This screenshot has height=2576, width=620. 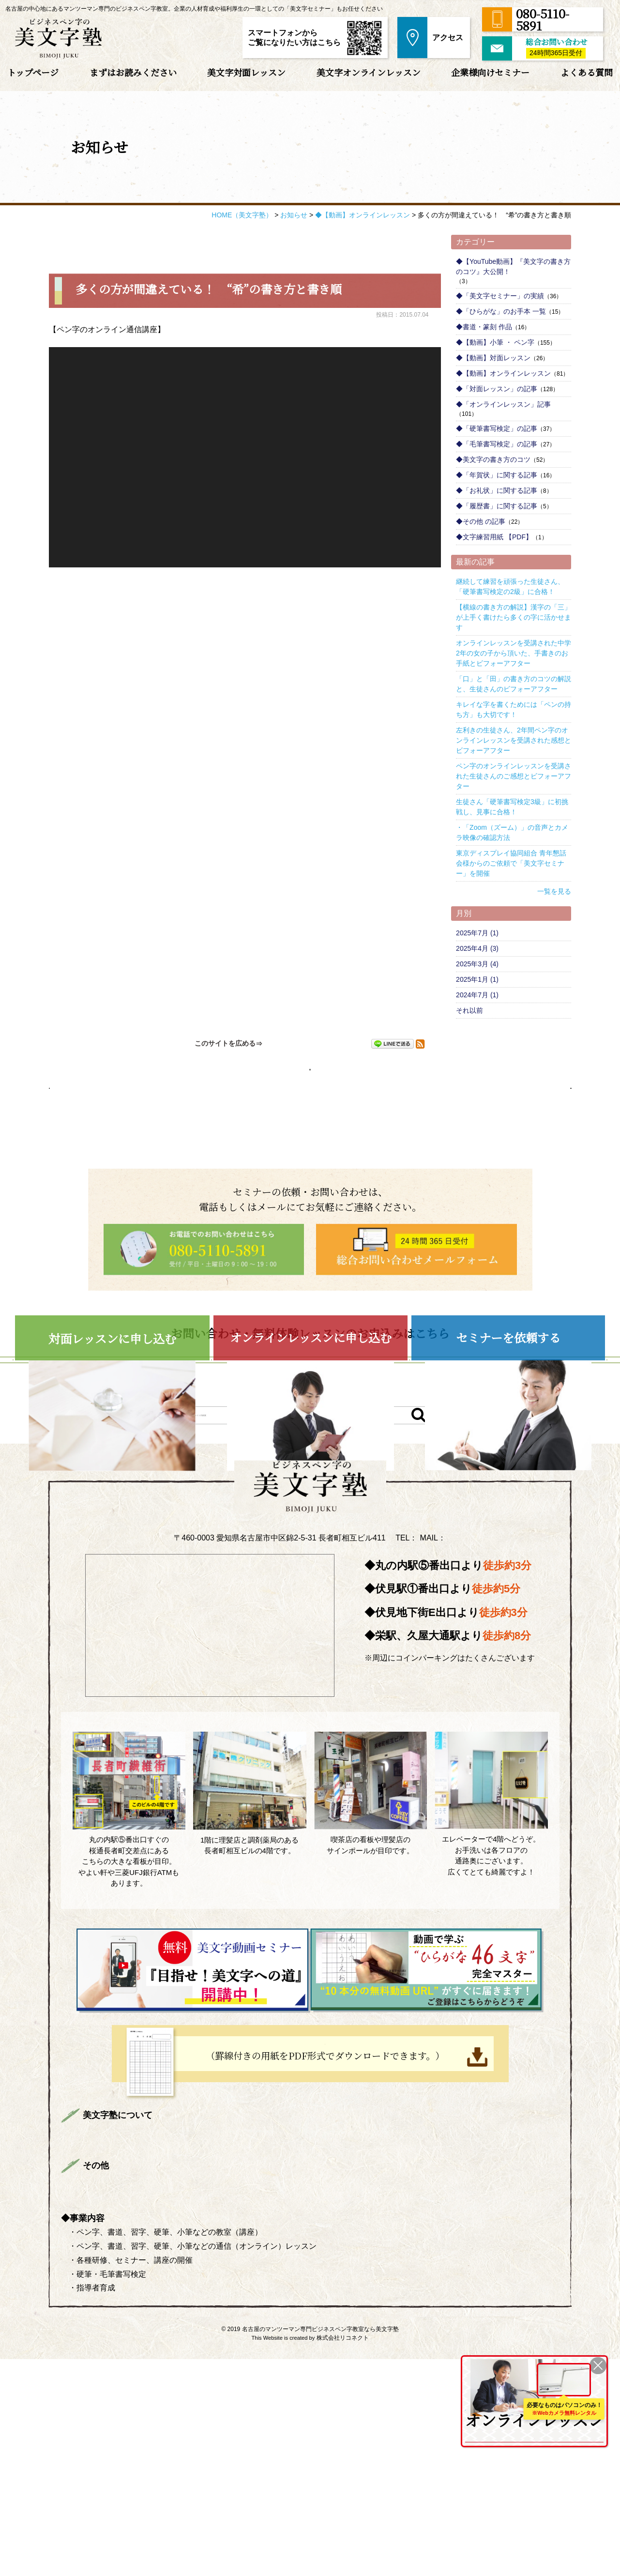 What do you see at coordinates (513, 740) in the screenshot?
I see `左利きの生徒さん、2年間ペン字のオンラインレッスンを受講された感想とビフォーアフター` at bounding box center [513, 740].